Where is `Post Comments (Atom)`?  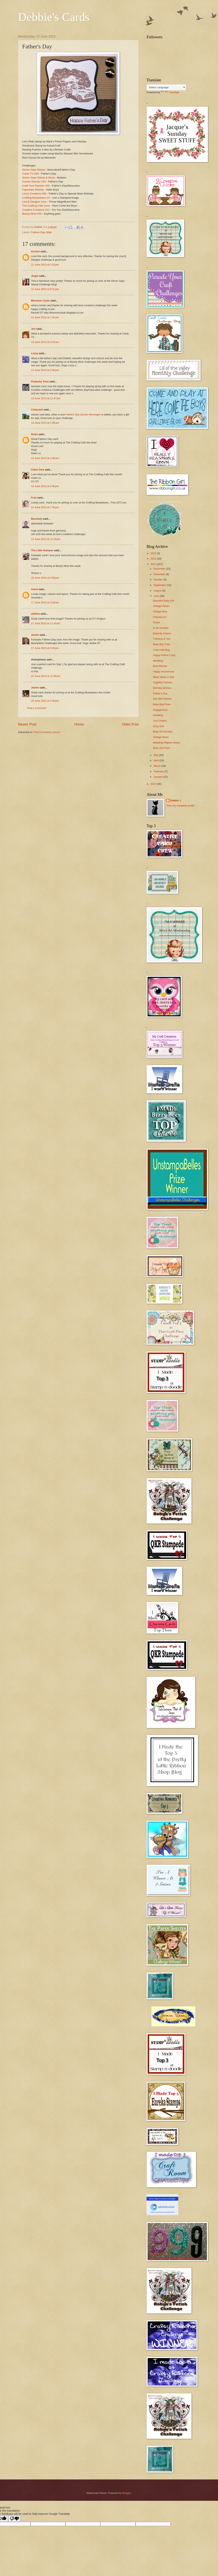
Post Comments (Atom) is located at coordinates (47, 732).